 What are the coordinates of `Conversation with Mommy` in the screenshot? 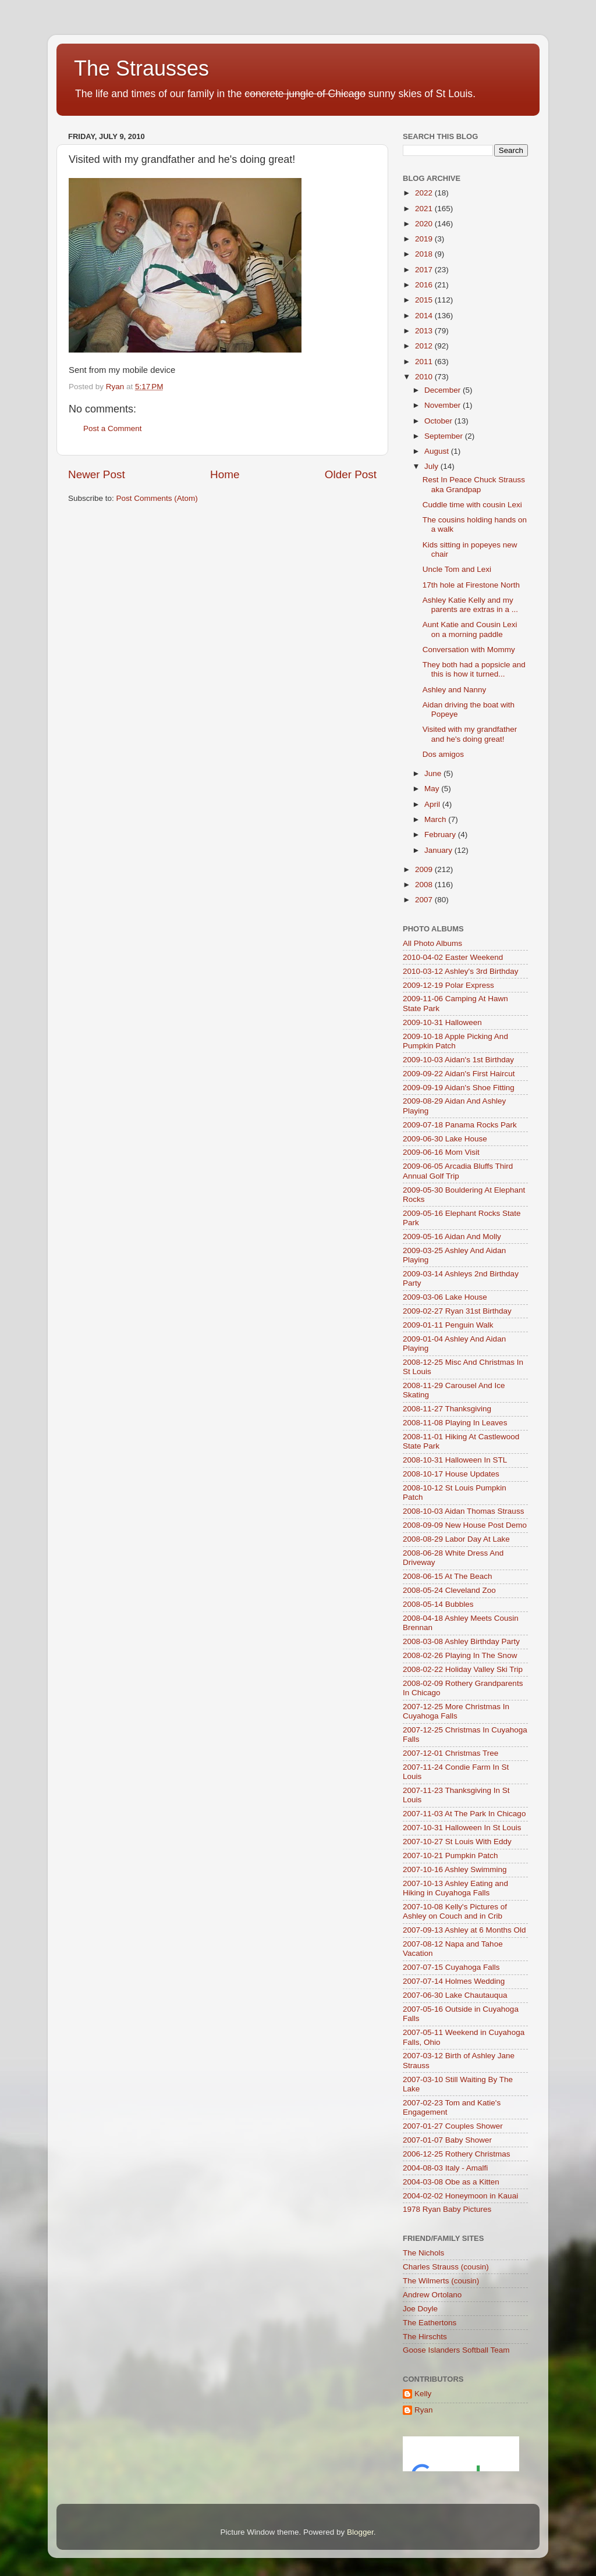 It's located at (469, 649).